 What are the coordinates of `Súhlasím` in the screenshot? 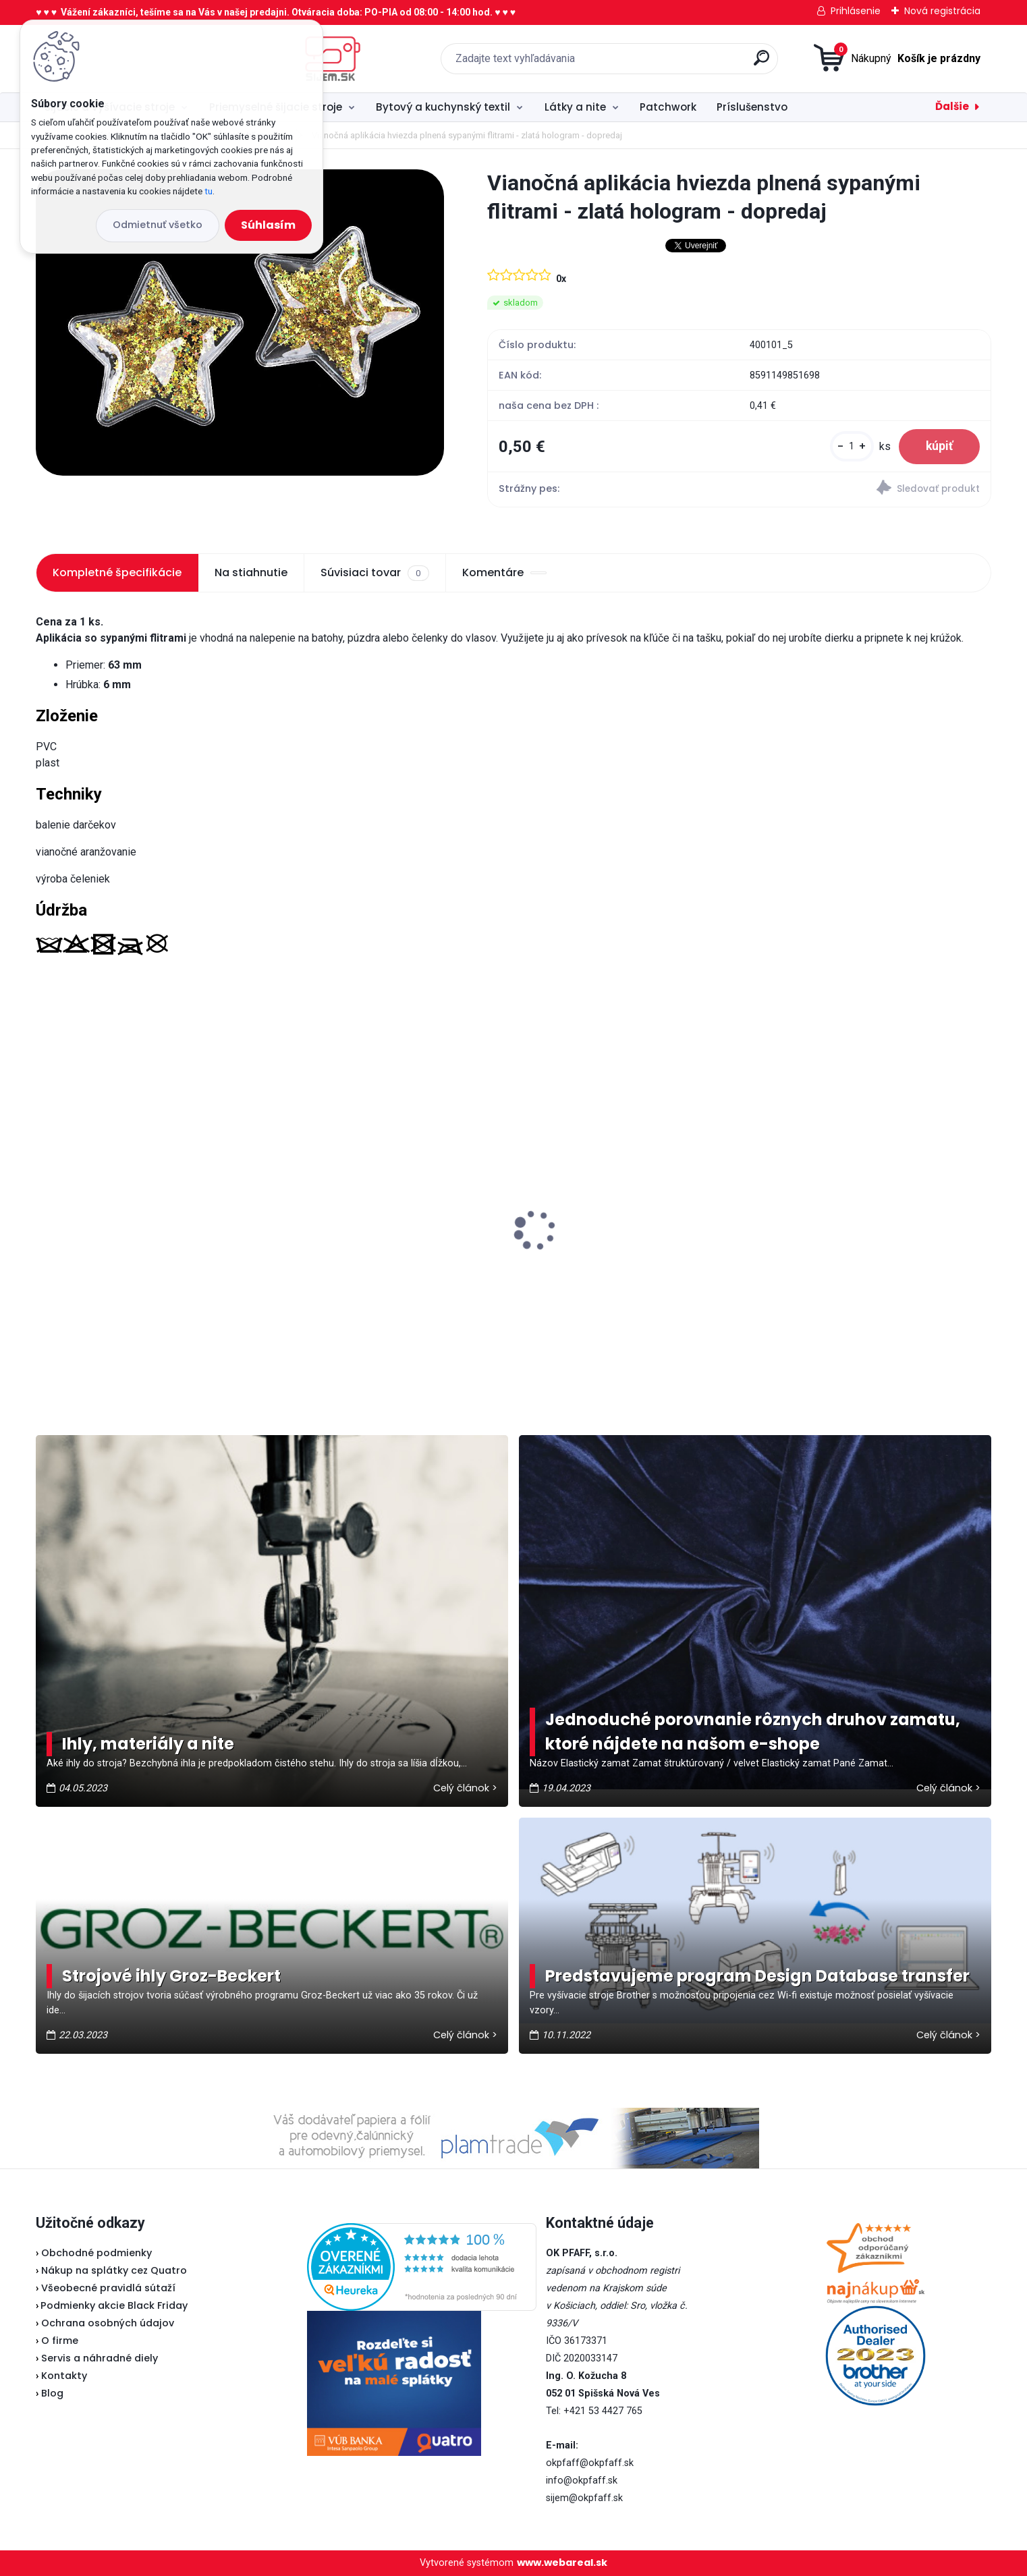 It's located at (268, 225).